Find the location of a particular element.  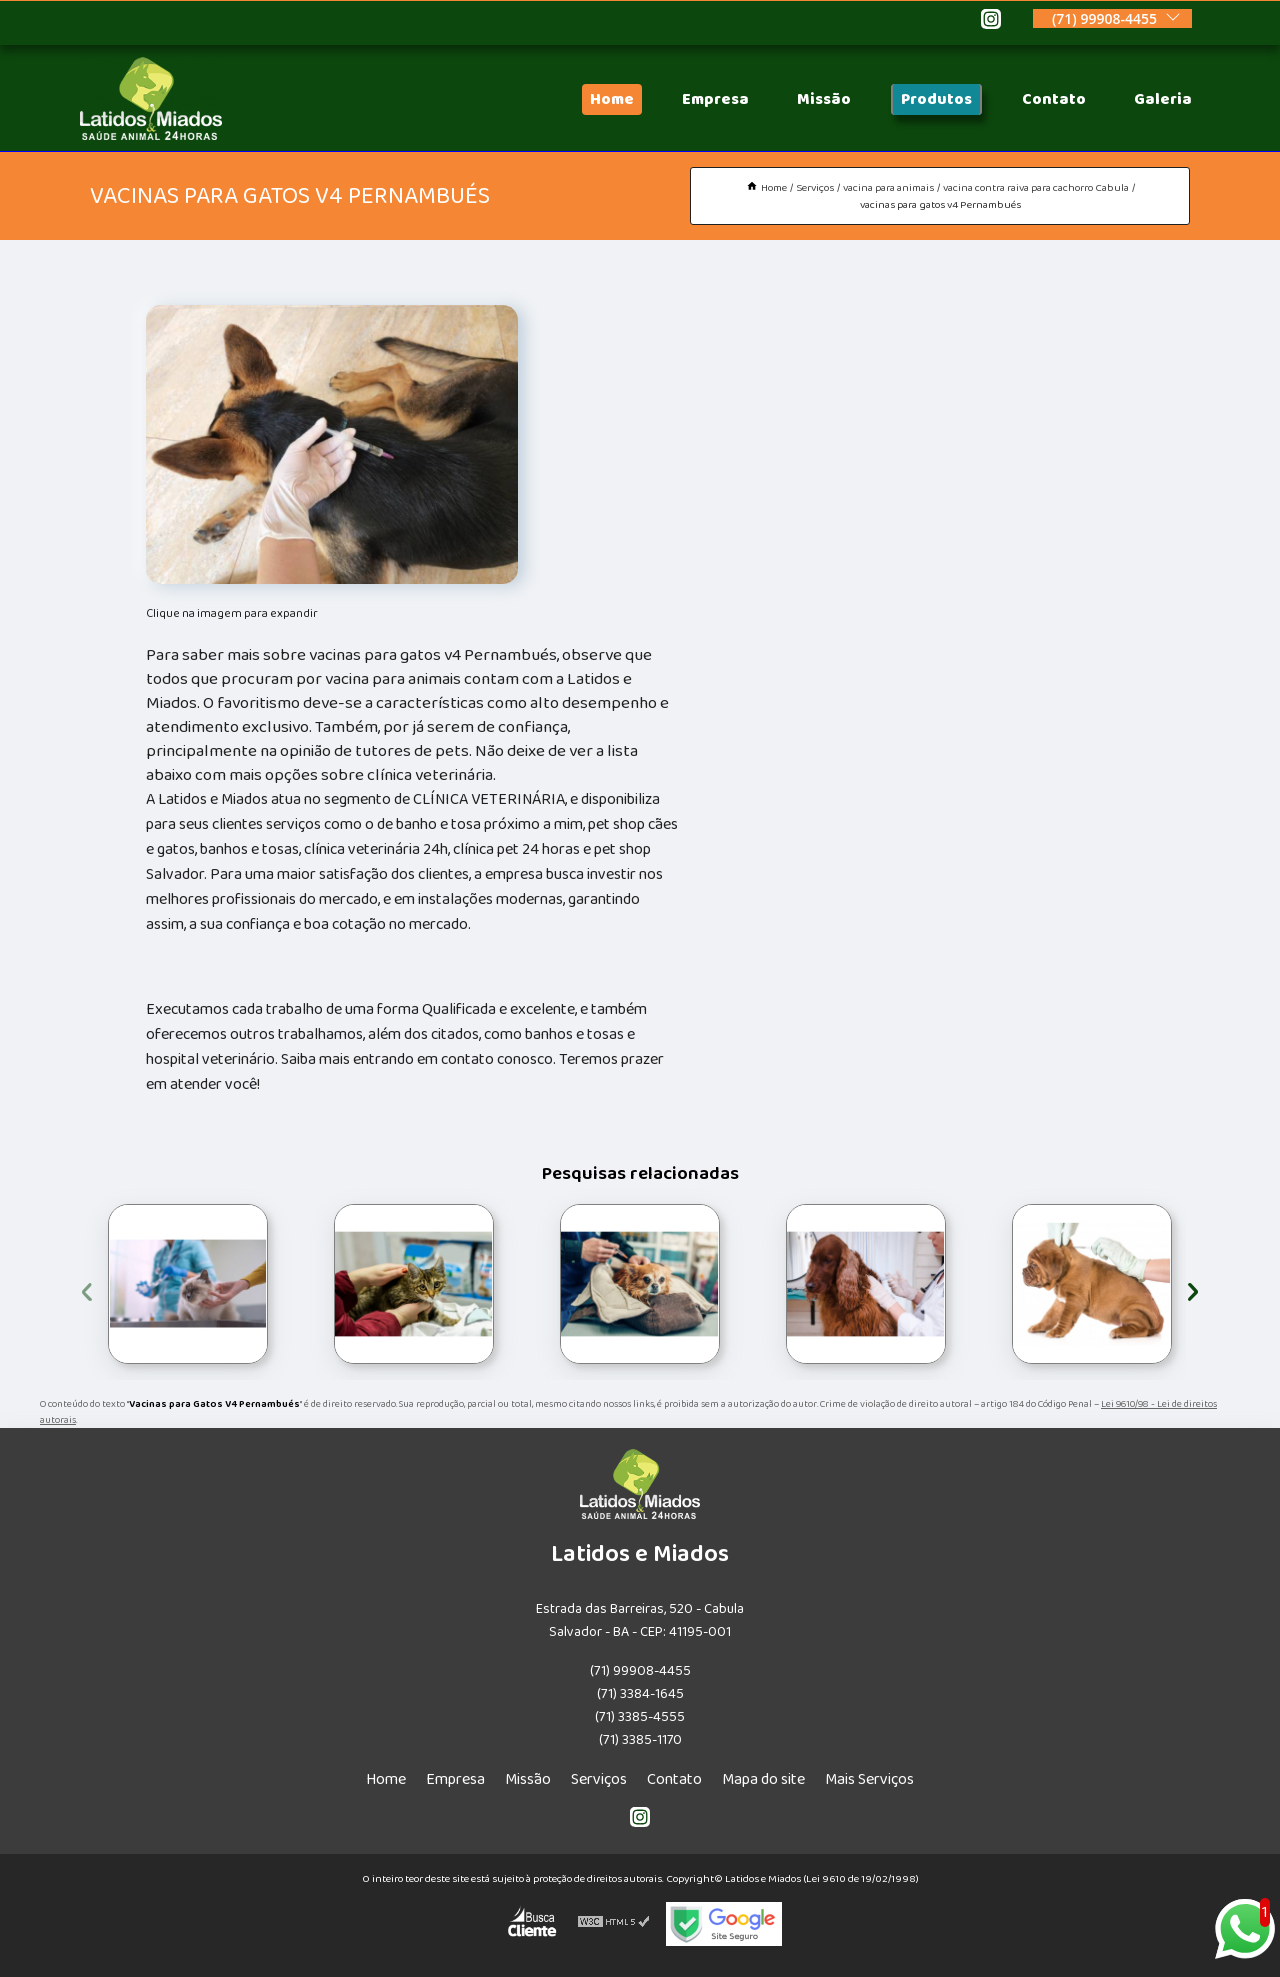

Mais Serviços is located at coordinates (869, 1779).